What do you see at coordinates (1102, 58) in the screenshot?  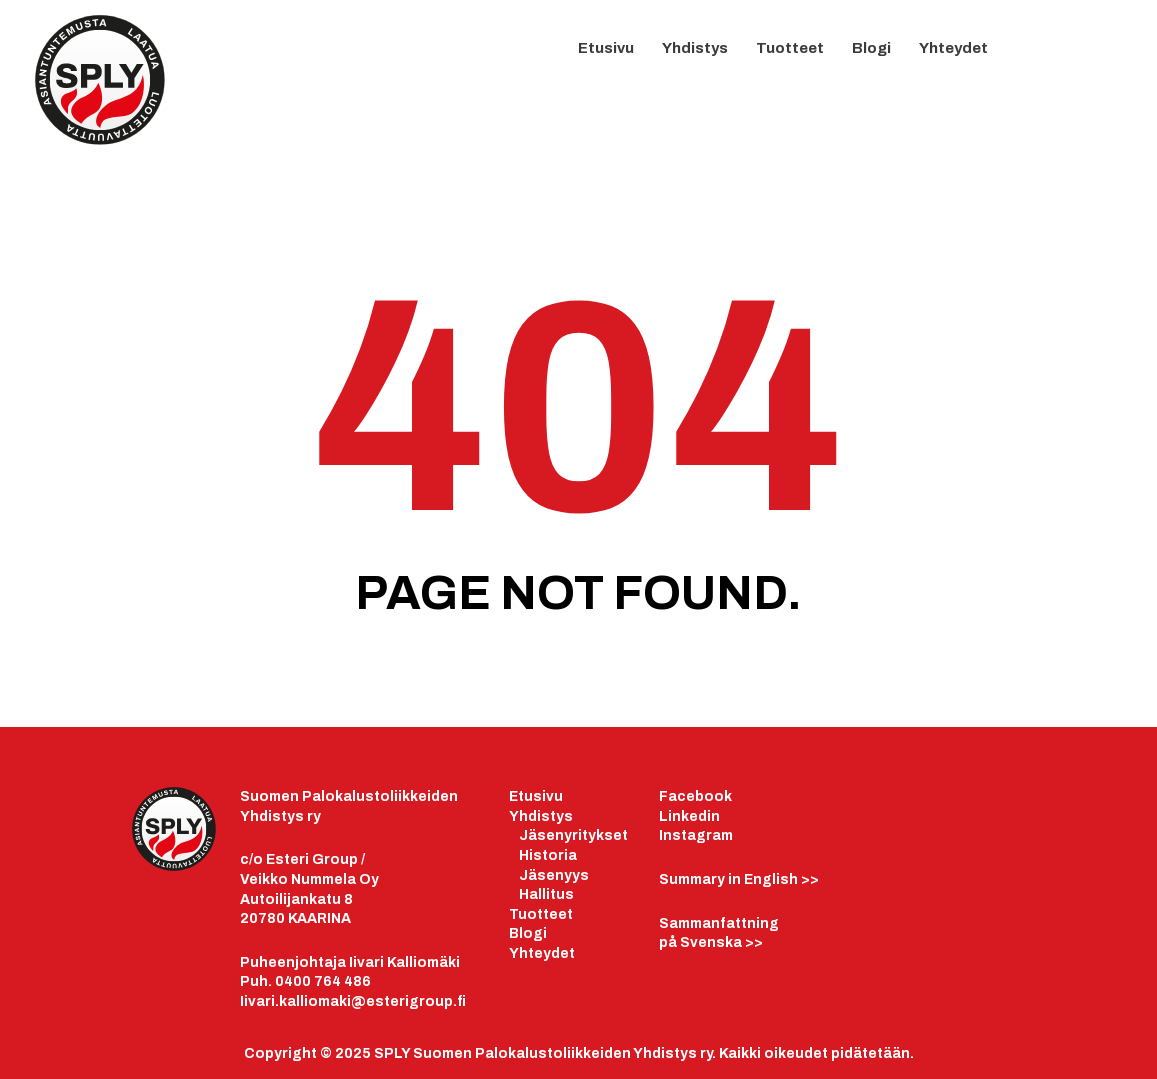 I see `IG` at bounding box center [1102, 58].